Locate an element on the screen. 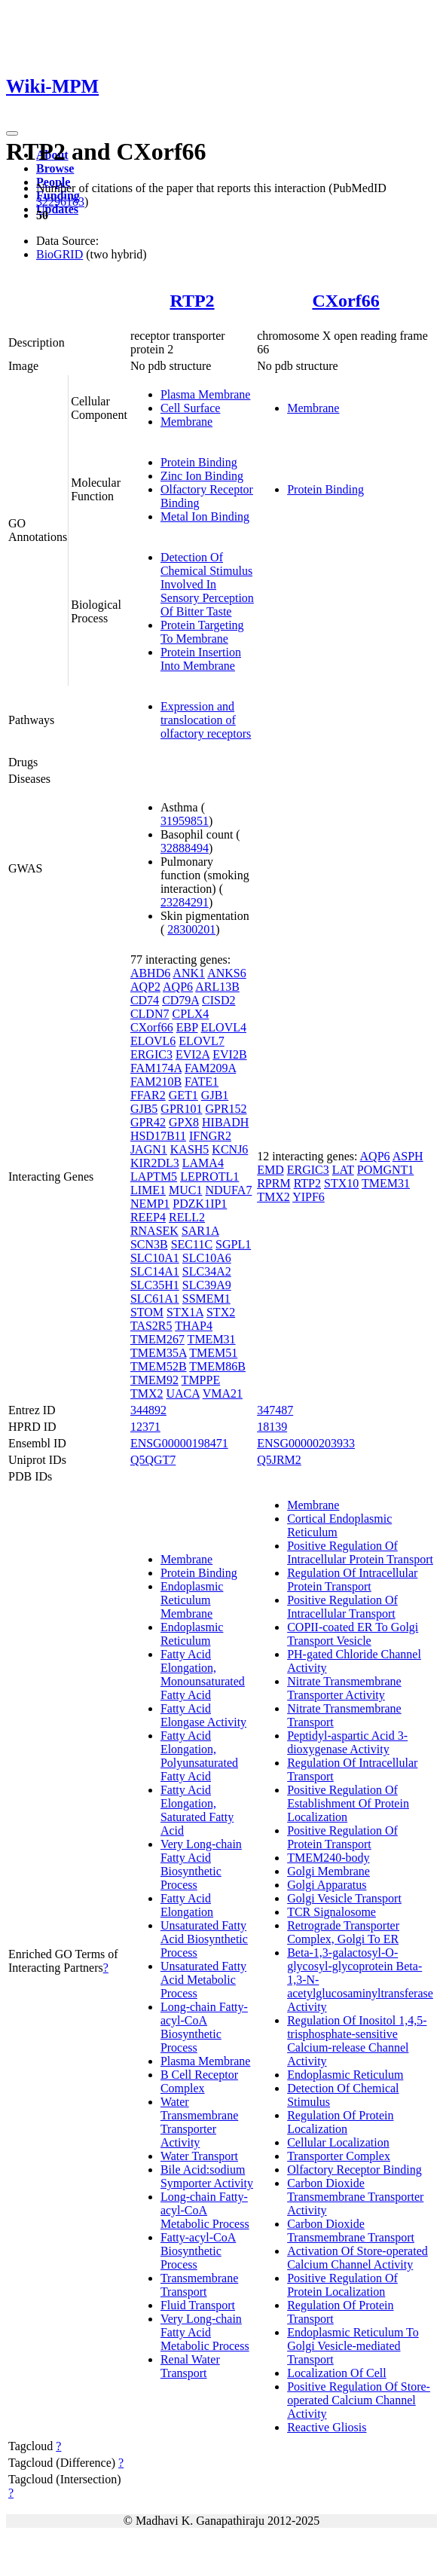 The width and height of the screenshot is (443, 2576). ENSG00000198471 is located at coordinates (179, 1443).